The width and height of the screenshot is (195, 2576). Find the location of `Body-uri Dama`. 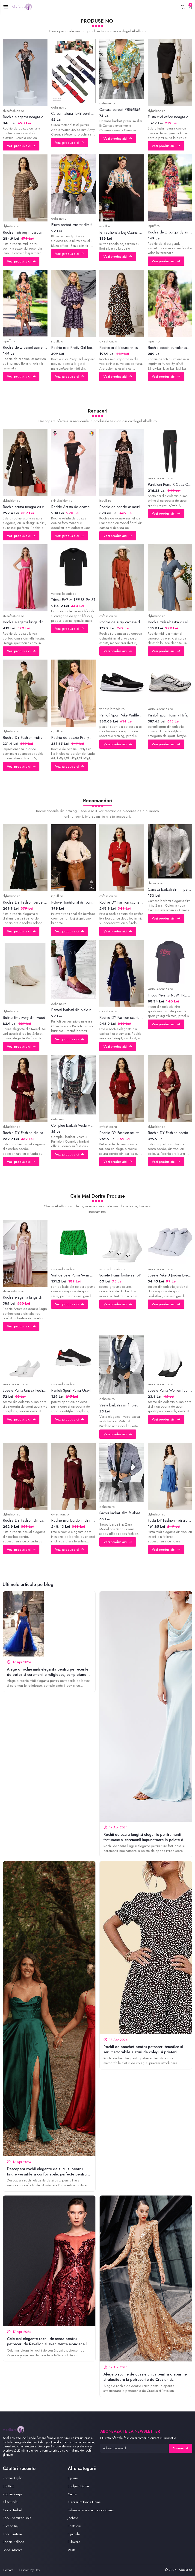

Body-uri Dama is located at coordinates (78, 2486).